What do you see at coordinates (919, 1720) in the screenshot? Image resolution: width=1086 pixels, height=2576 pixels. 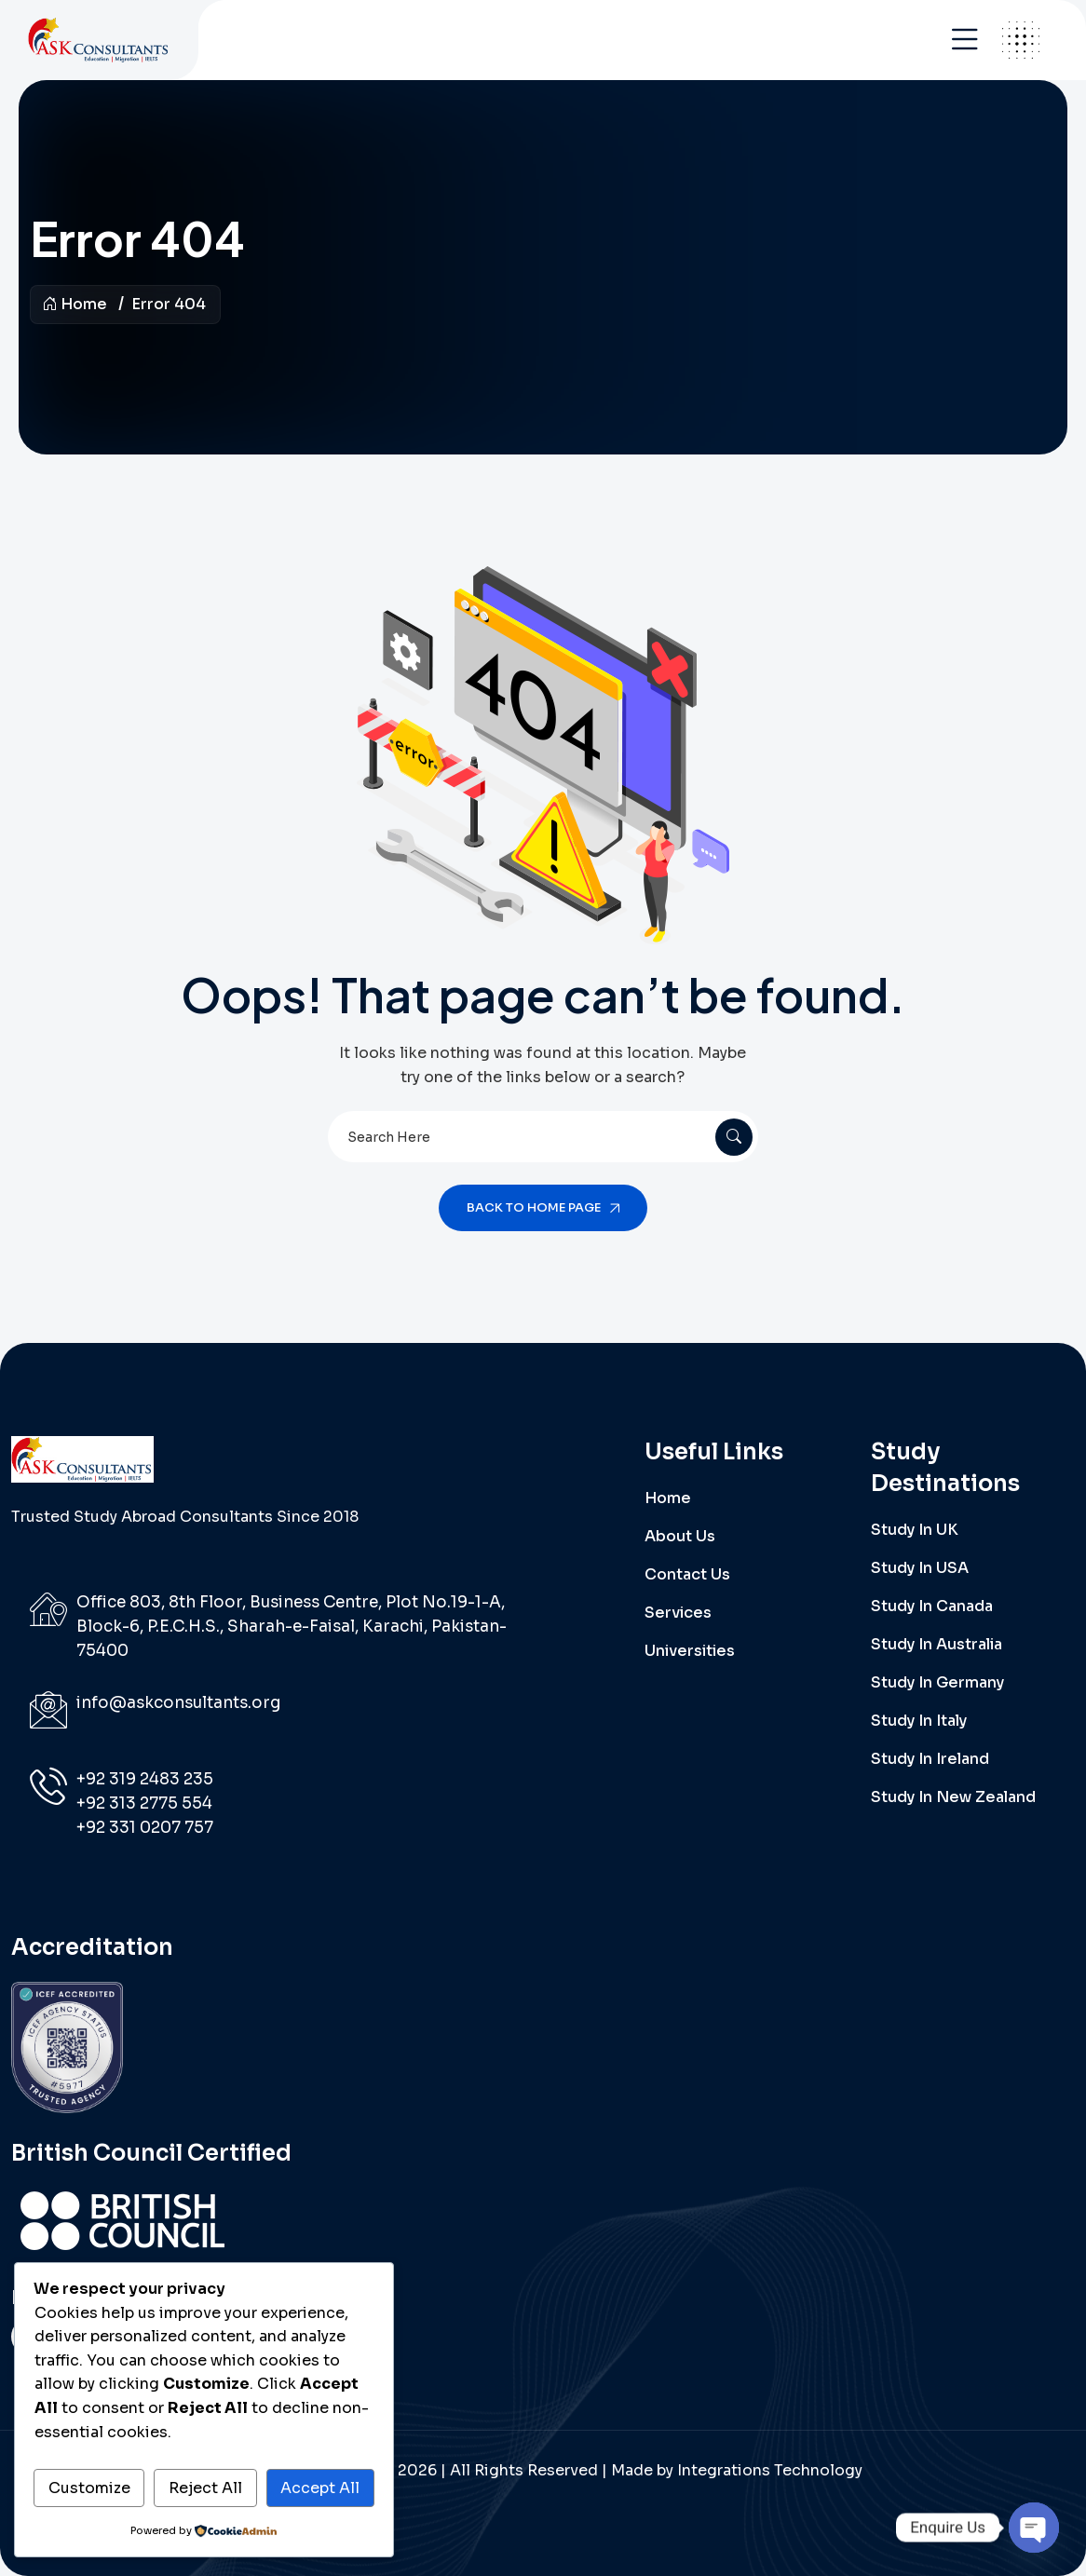 I see `Study in Italy` at bounding box center [919, 1720].